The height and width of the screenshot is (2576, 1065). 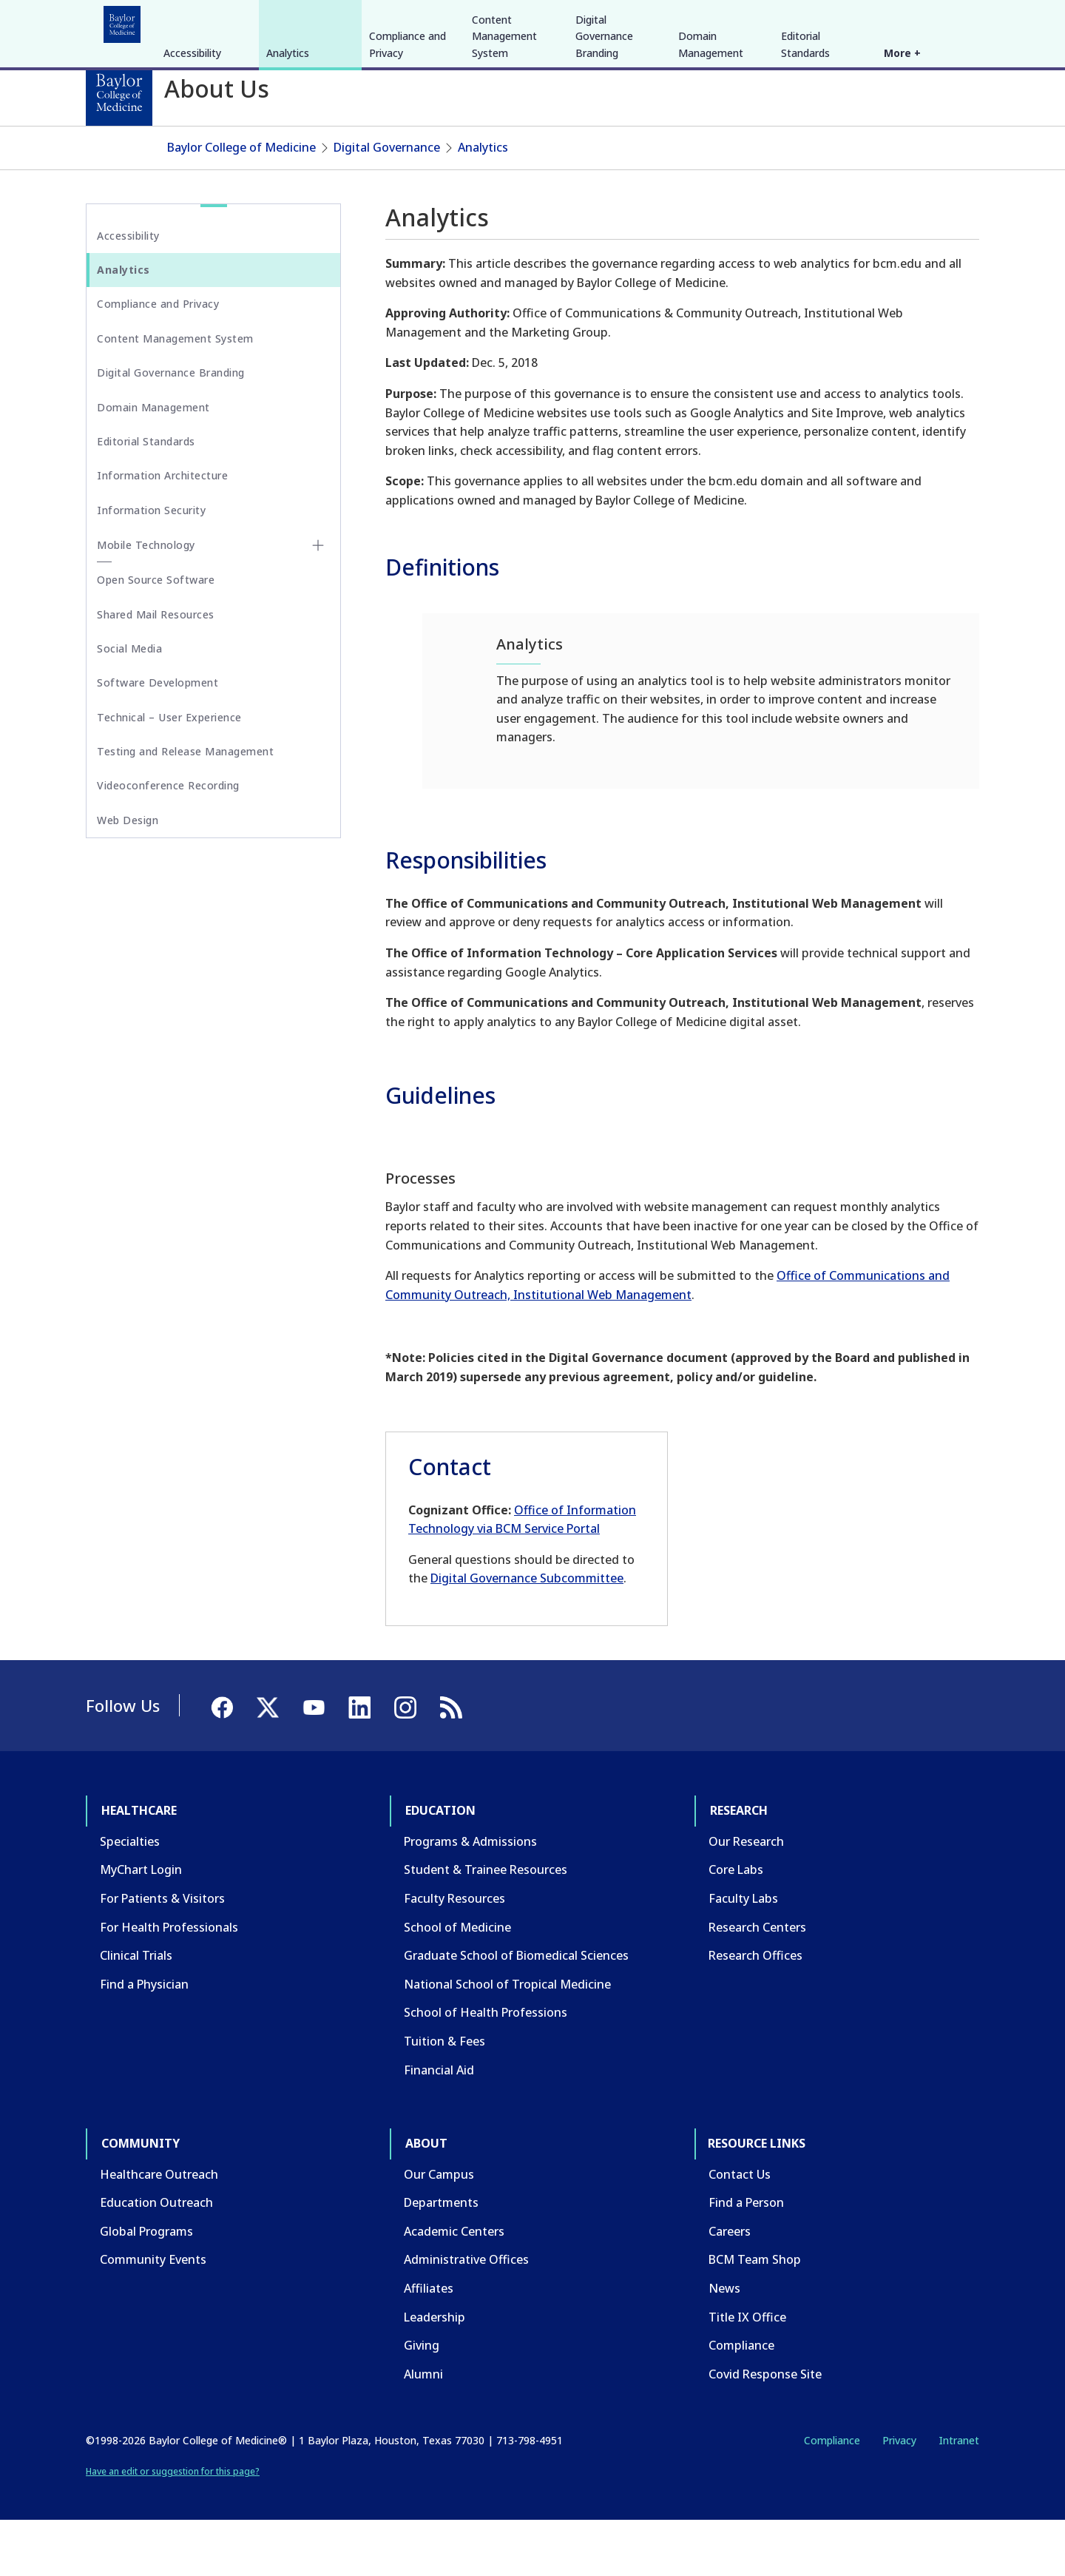 What do you see at coordinates (899, 2496) in the screenshot?
I see `Privacy` at bounding box center [899, 2496].